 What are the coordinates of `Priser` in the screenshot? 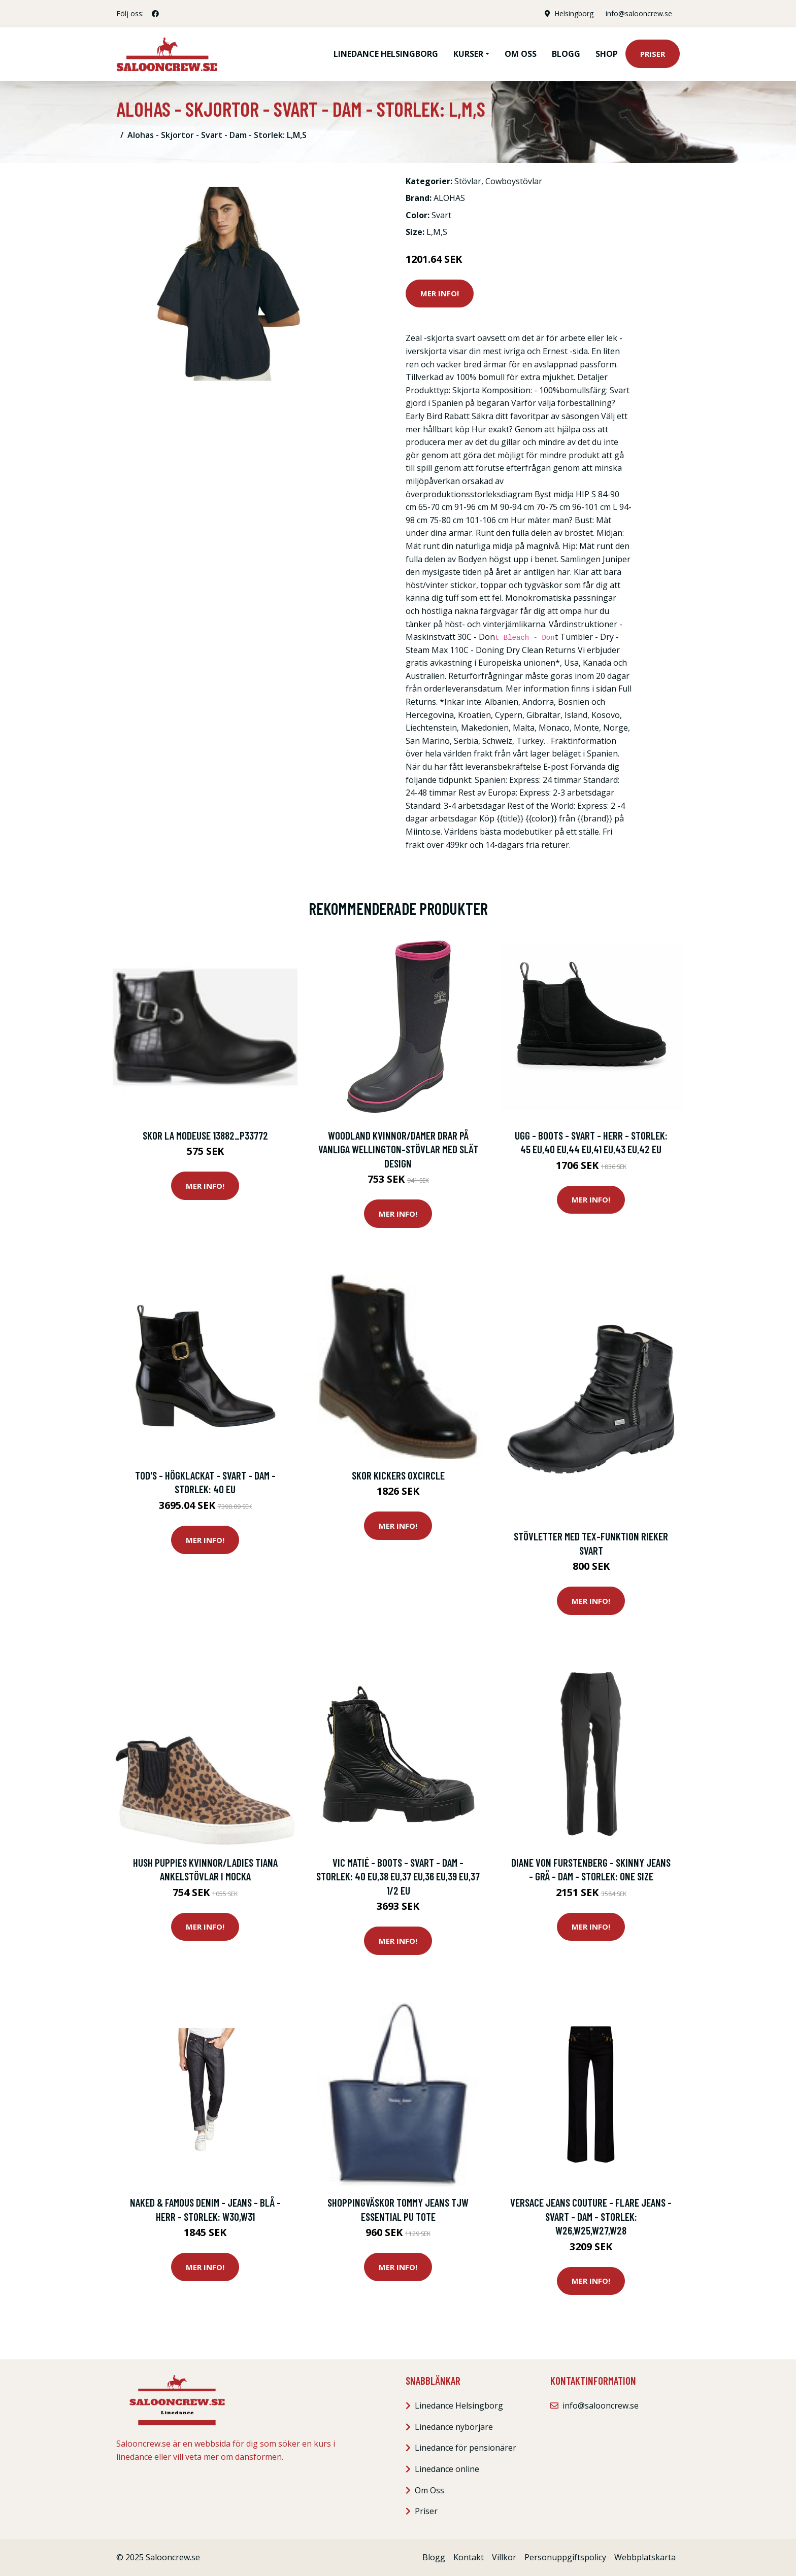 It's located at (652, 54).